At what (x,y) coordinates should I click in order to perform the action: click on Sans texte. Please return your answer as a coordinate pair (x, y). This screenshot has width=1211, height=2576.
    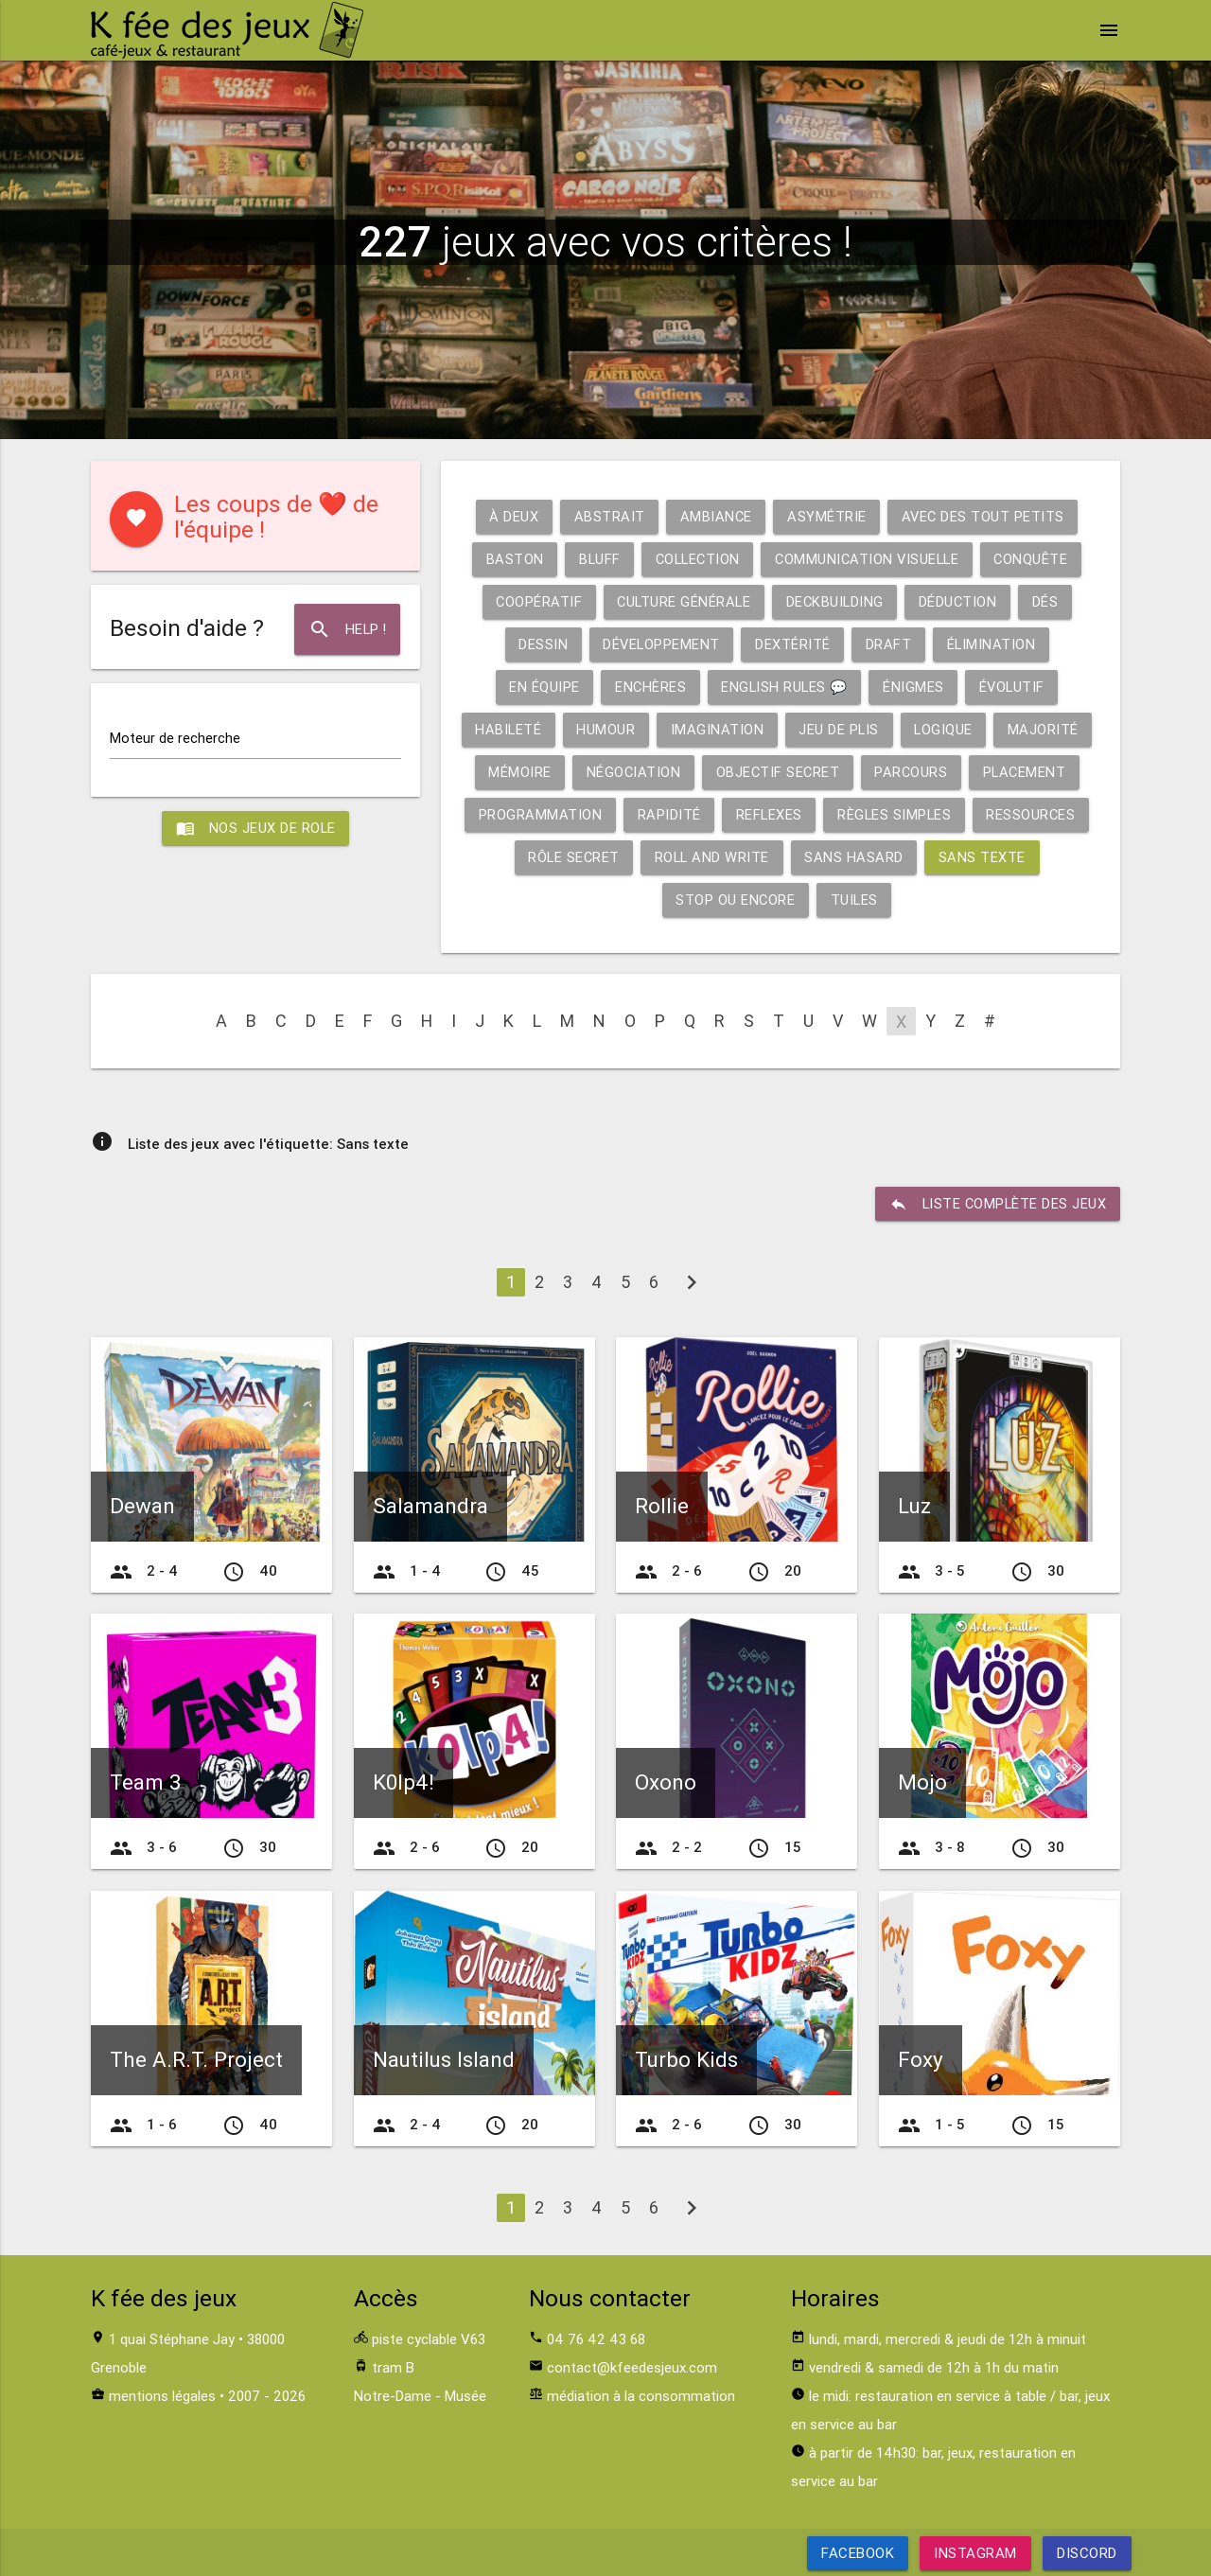
    Looking at the image, I should click on (984, 857).